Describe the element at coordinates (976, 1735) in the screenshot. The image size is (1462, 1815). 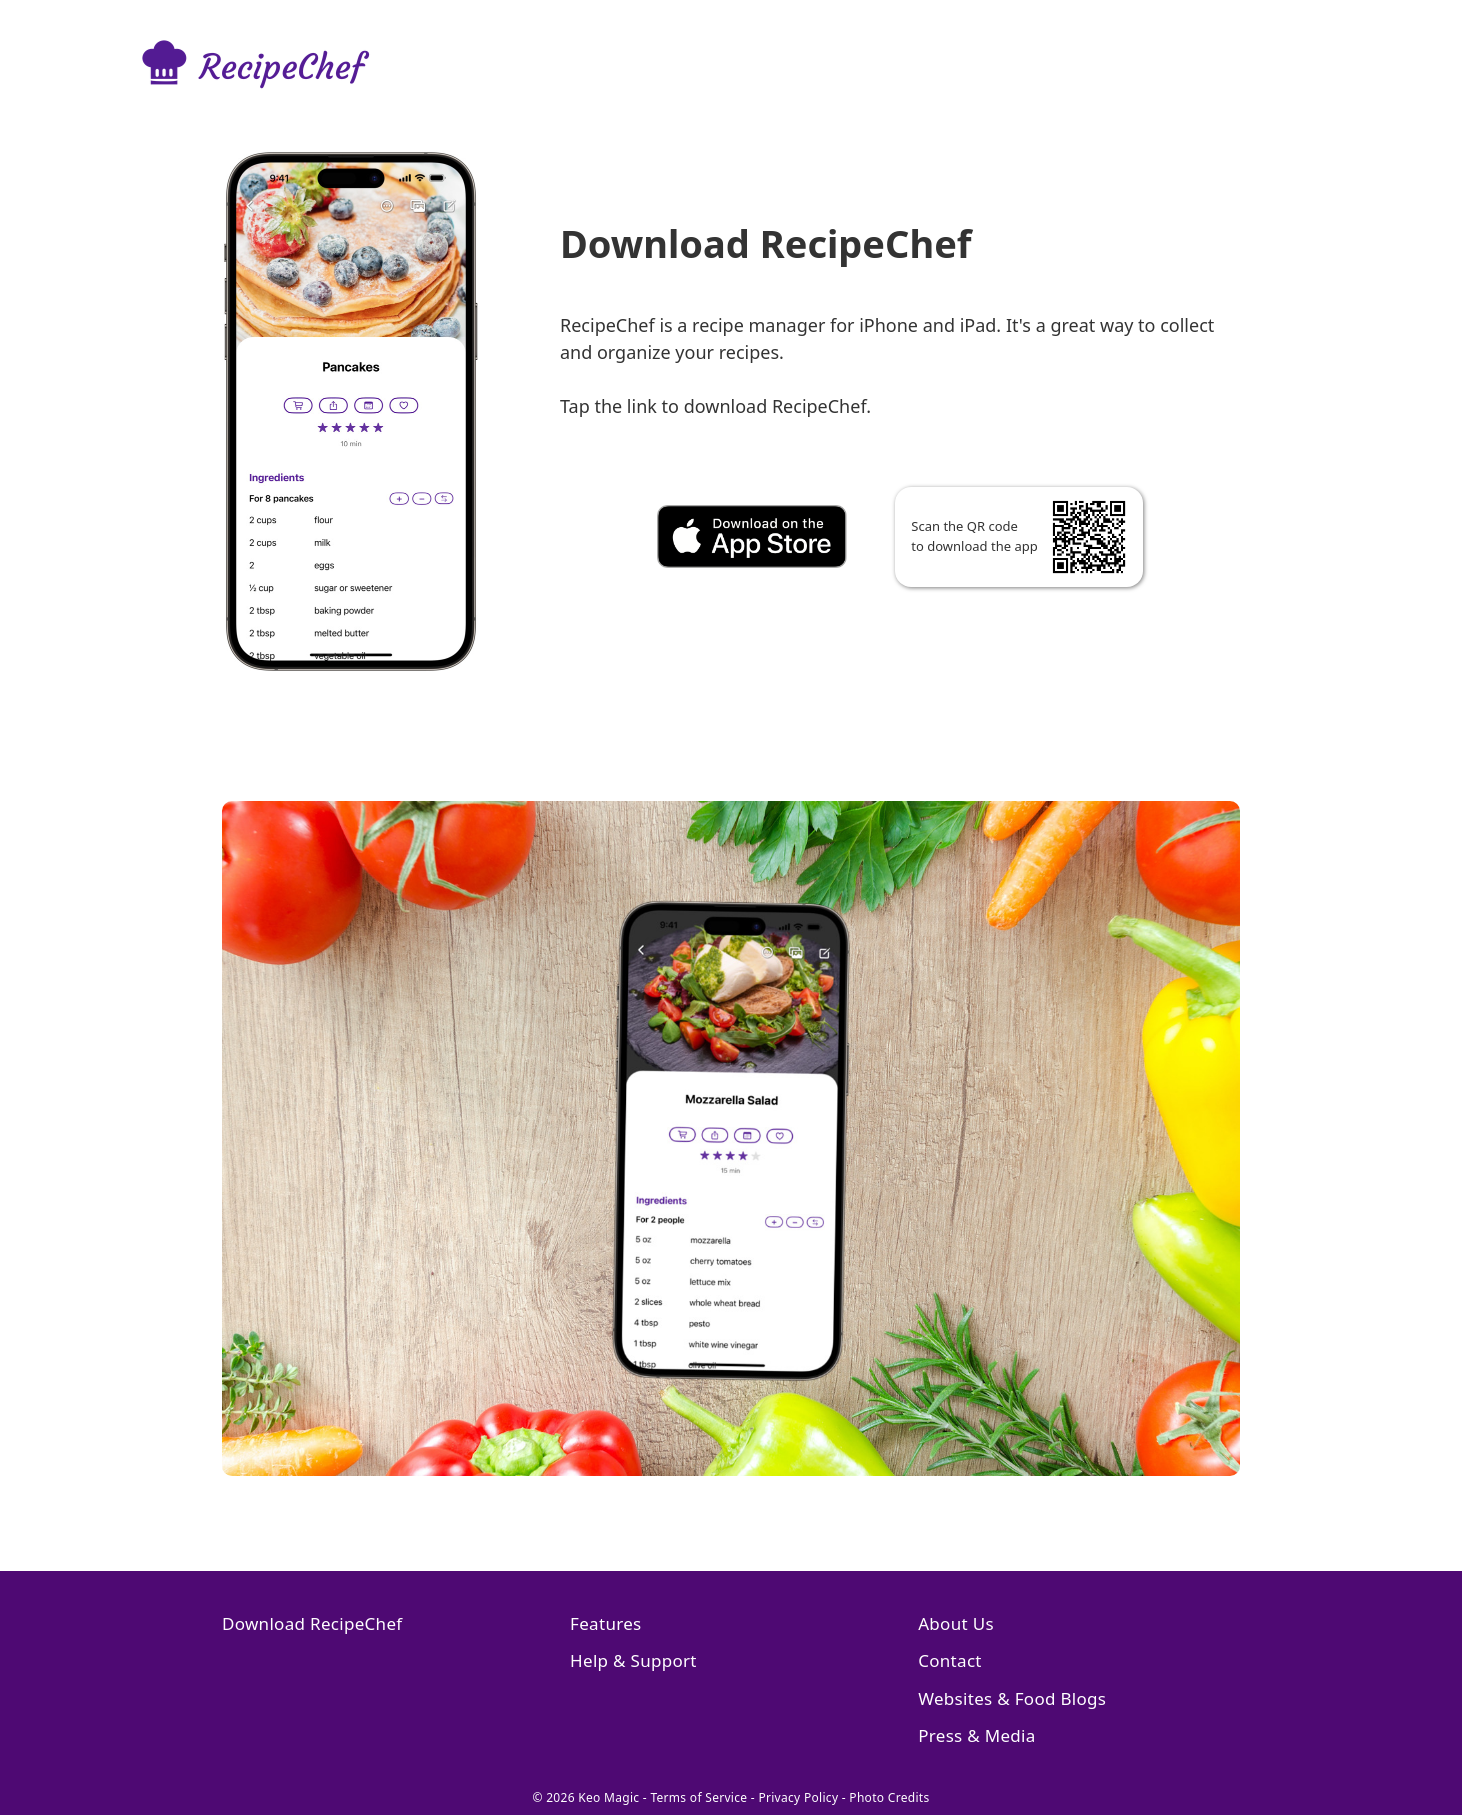
I see `Press & Media` at that location.